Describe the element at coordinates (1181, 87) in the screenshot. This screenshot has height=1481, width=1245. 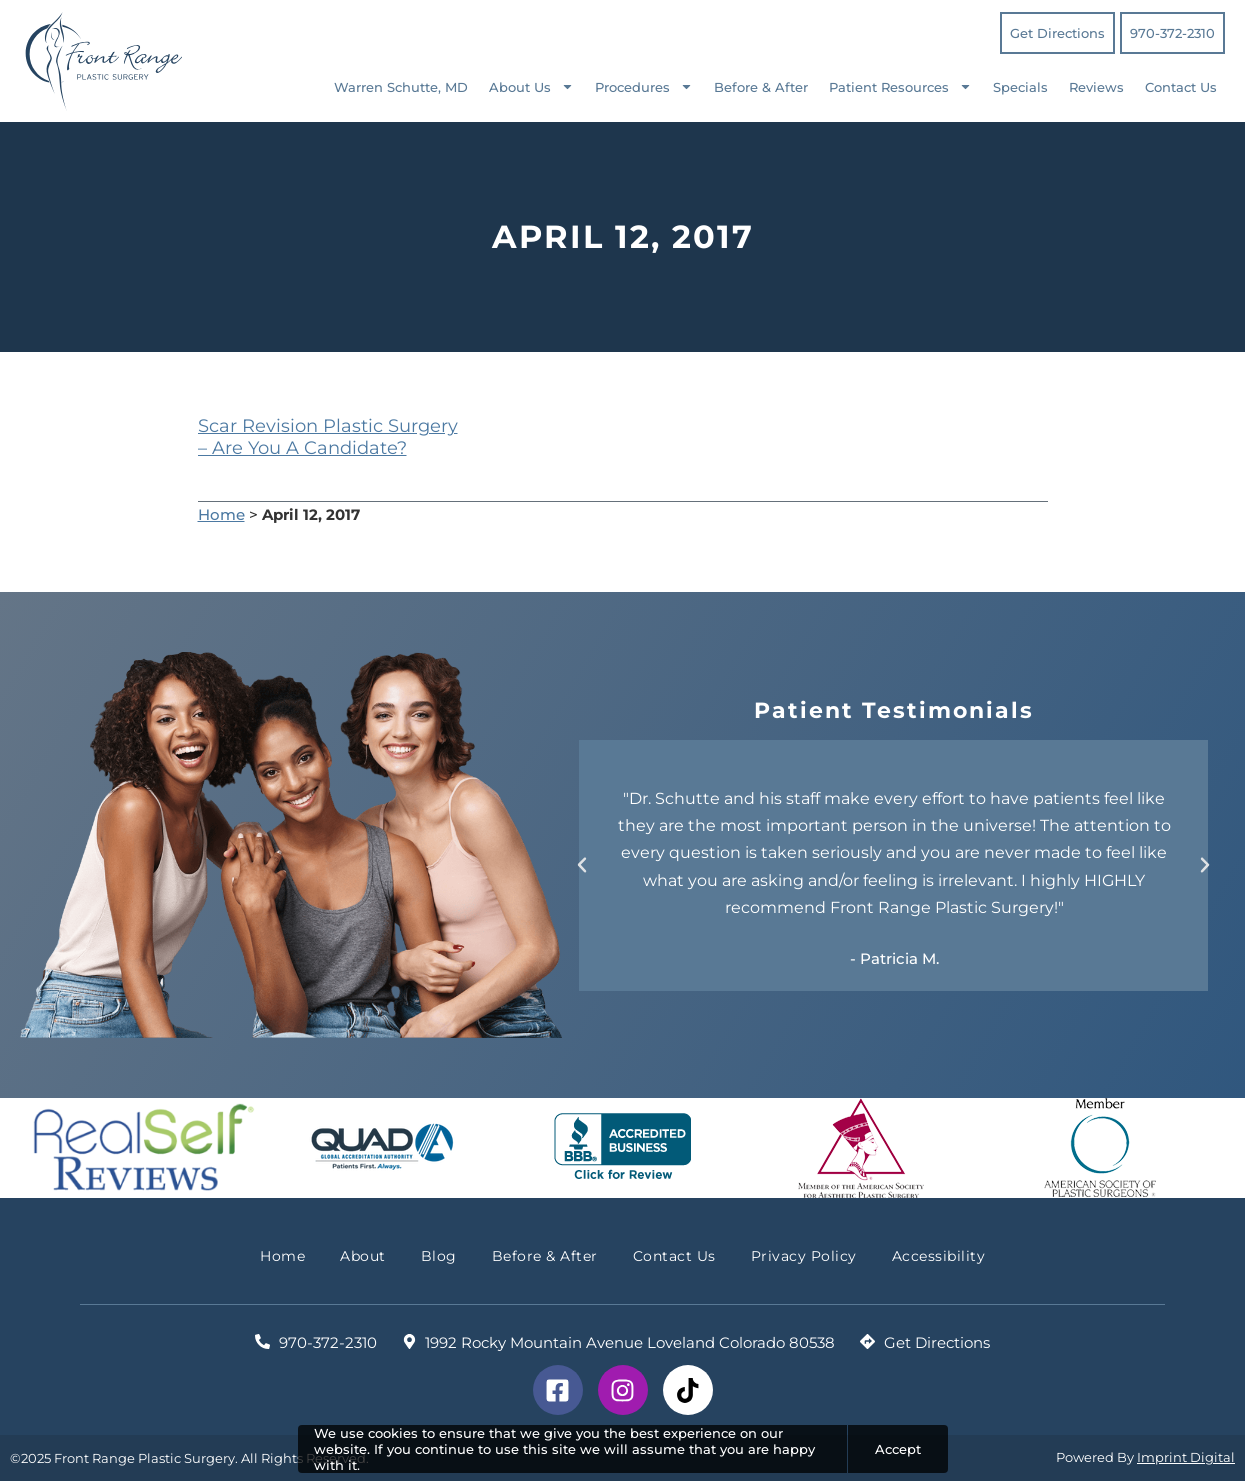
I see `Contact Us` at that location.